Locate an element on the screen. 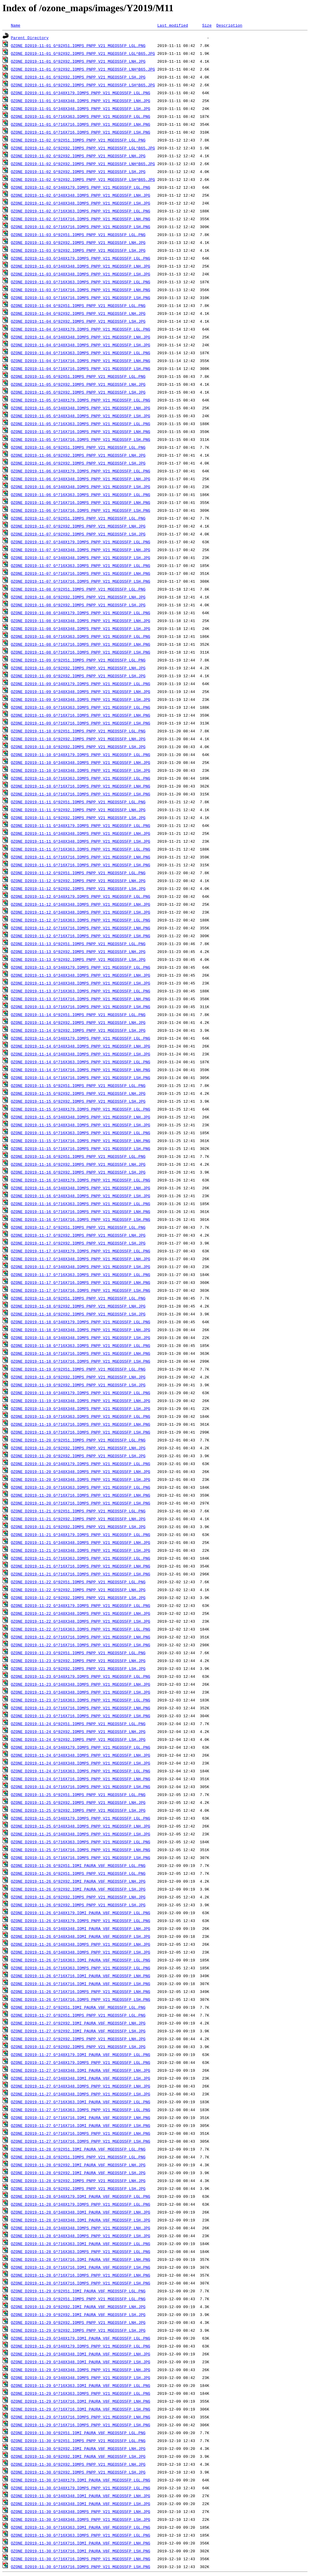  OZONE_D2019-11-30_G^92X51.IOMI_PAURA_V8F_MGEOS5FP_LGL.PNG is located at coordinates (78, 2432).